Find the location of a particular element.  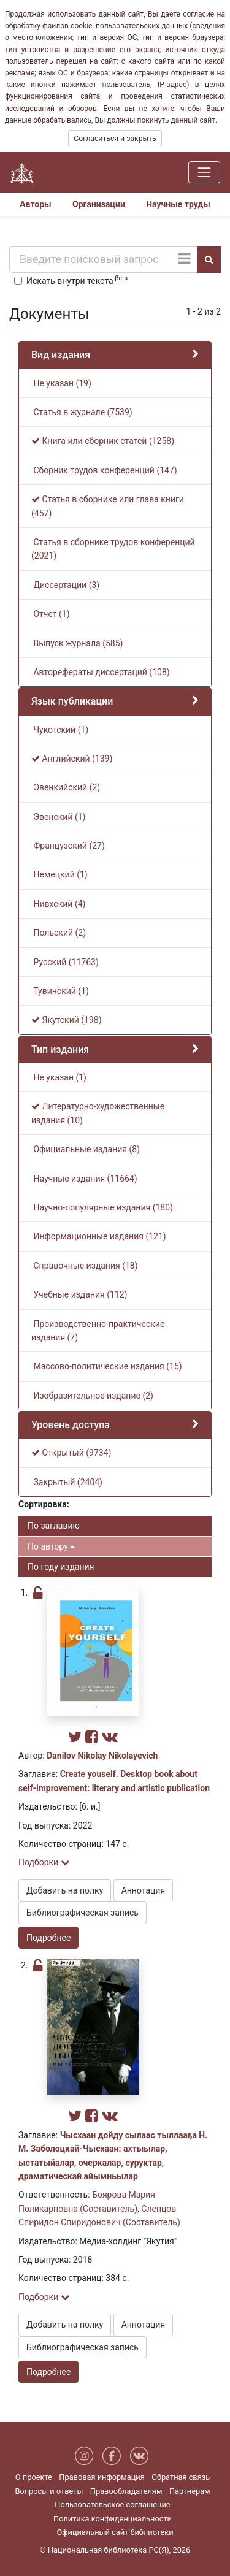

Справочные издания (18) is located at coordinates (84, 1266).